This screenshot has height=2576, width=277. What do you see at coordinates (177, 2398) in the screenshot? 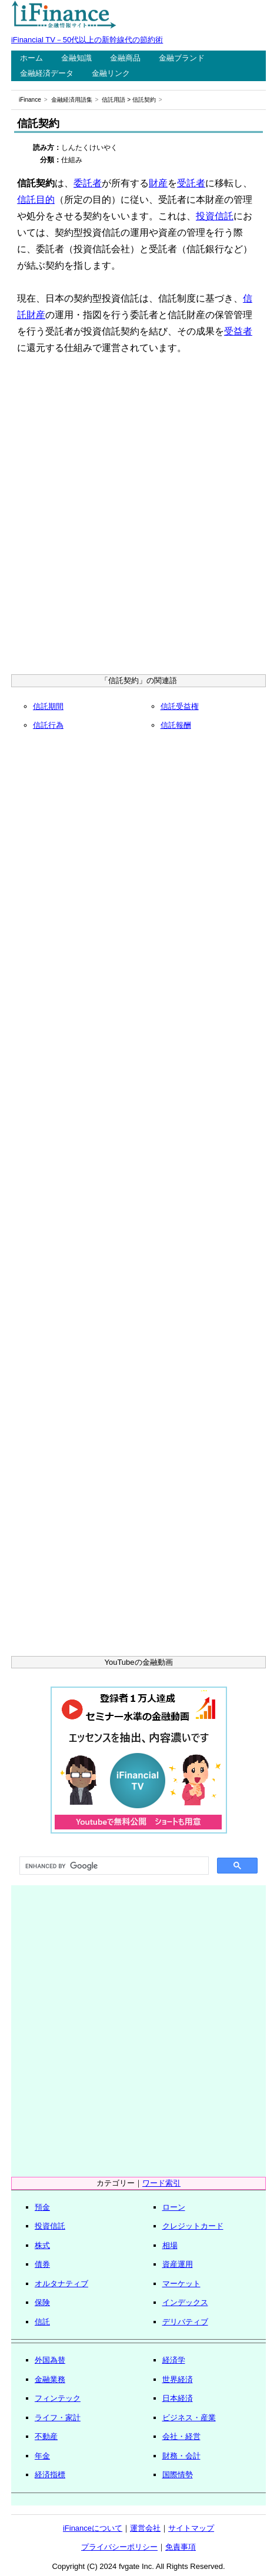
I see `日本経済` at bounding box center [177, 2398].